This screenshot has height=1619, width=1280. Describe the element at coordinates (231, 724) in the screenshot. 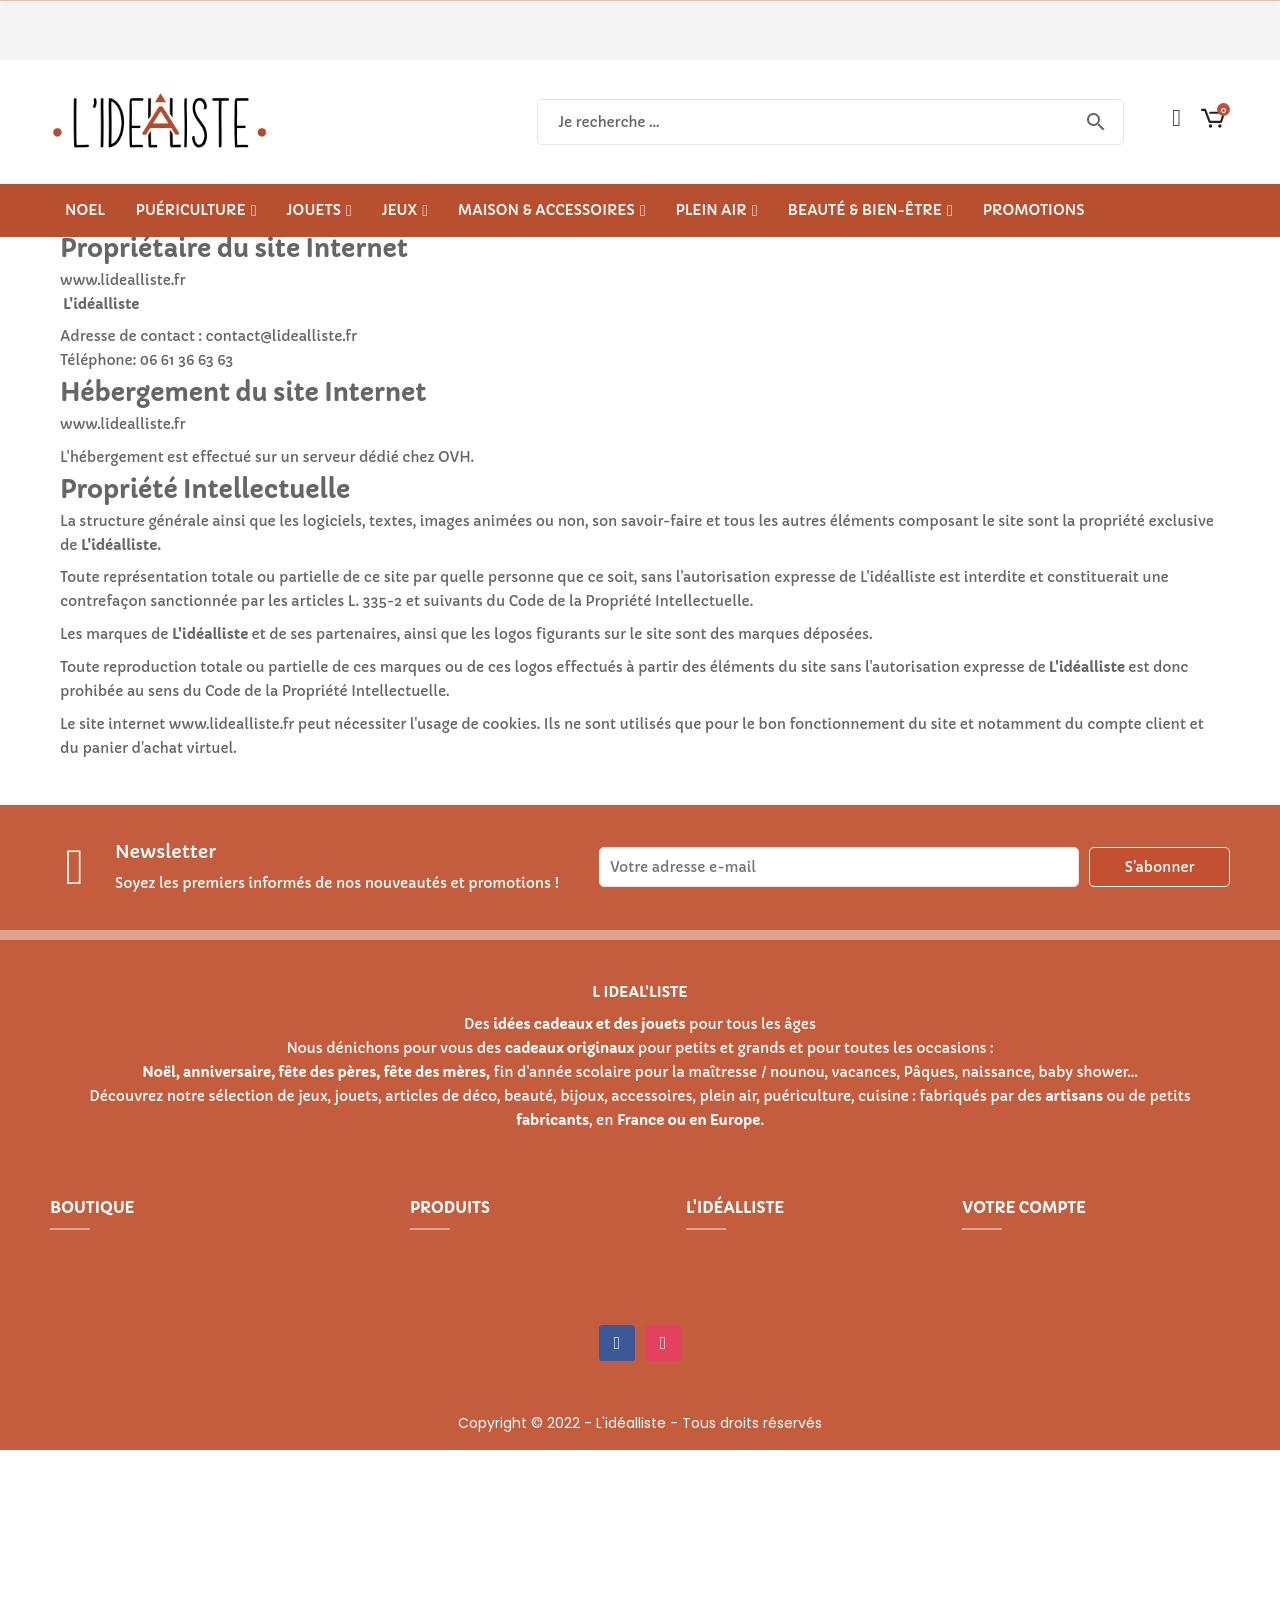

I see `www.lidealliste.fr` at that location.